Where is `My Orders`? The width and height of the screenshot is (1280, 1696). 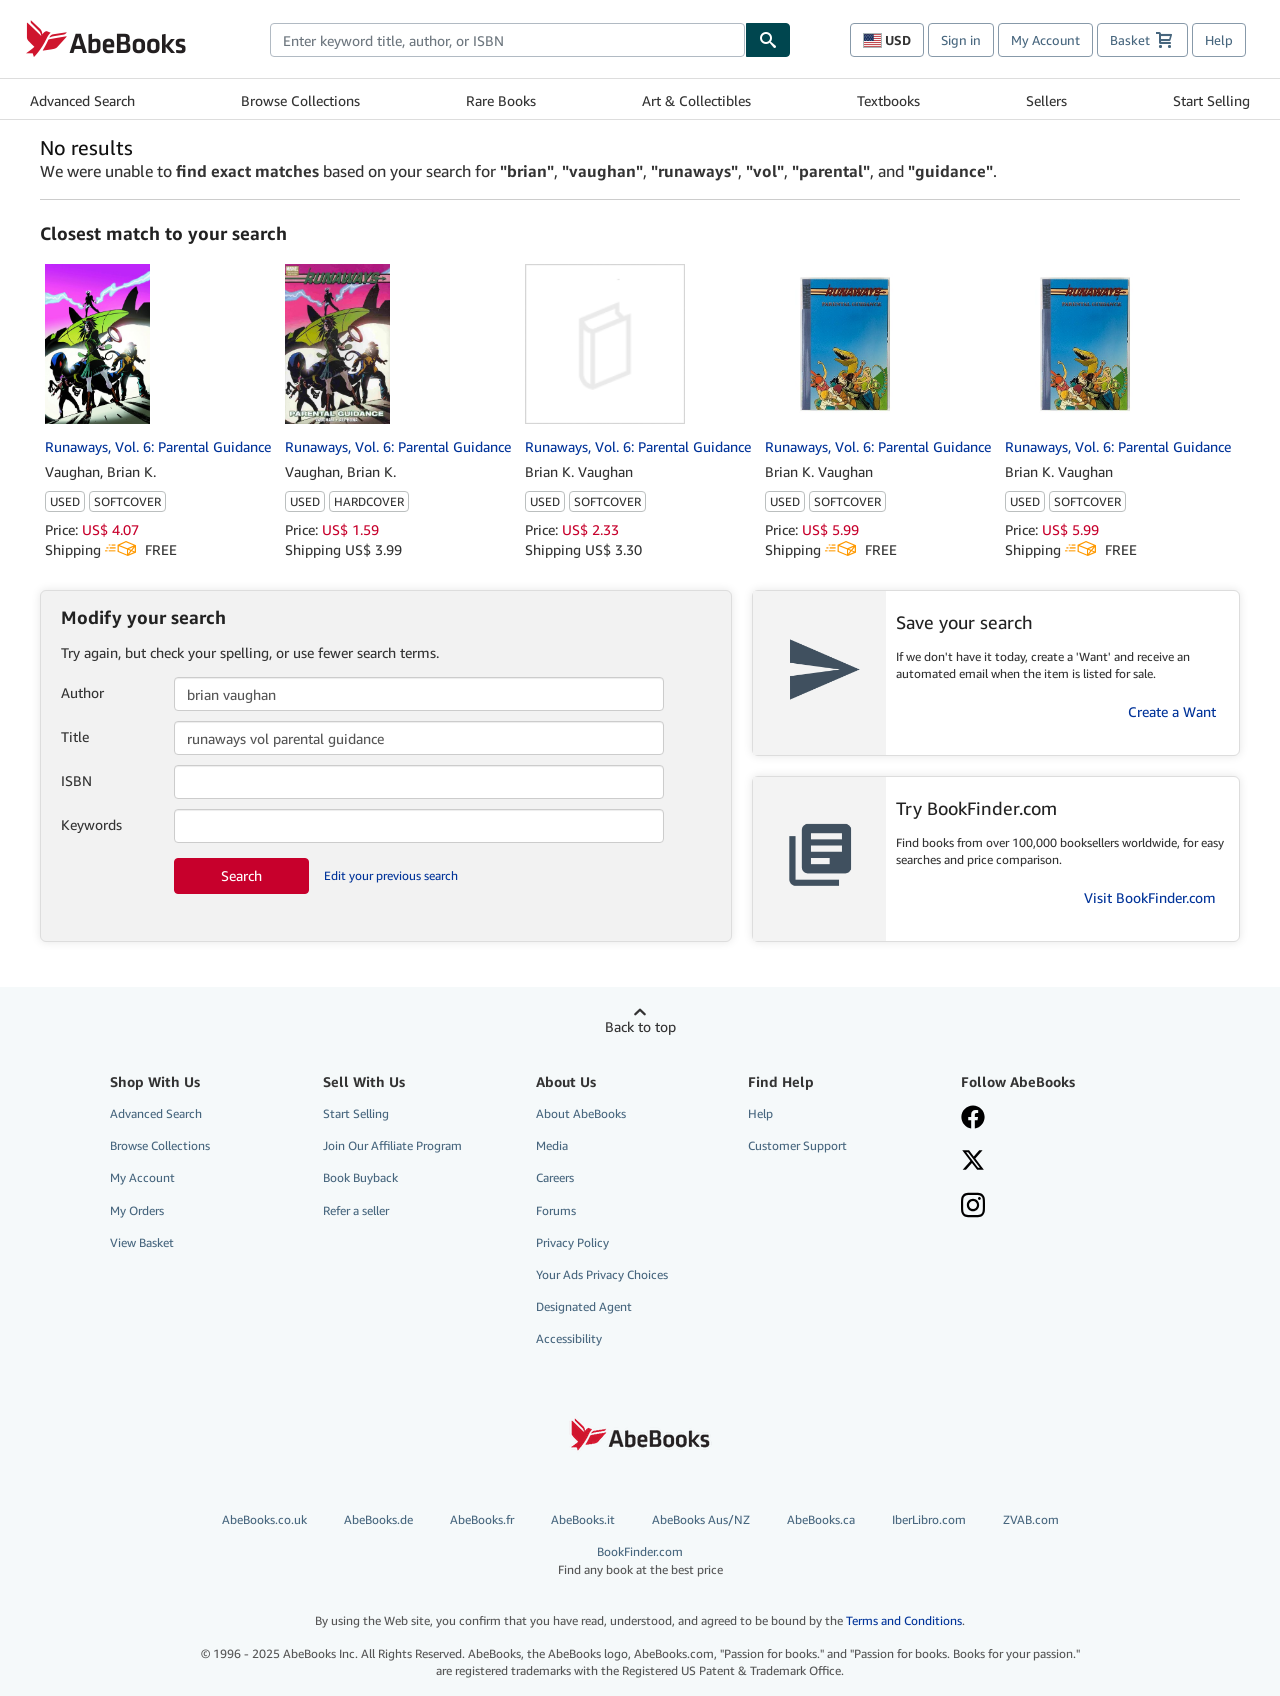 My Orders is located at coordinates (137, 1210).